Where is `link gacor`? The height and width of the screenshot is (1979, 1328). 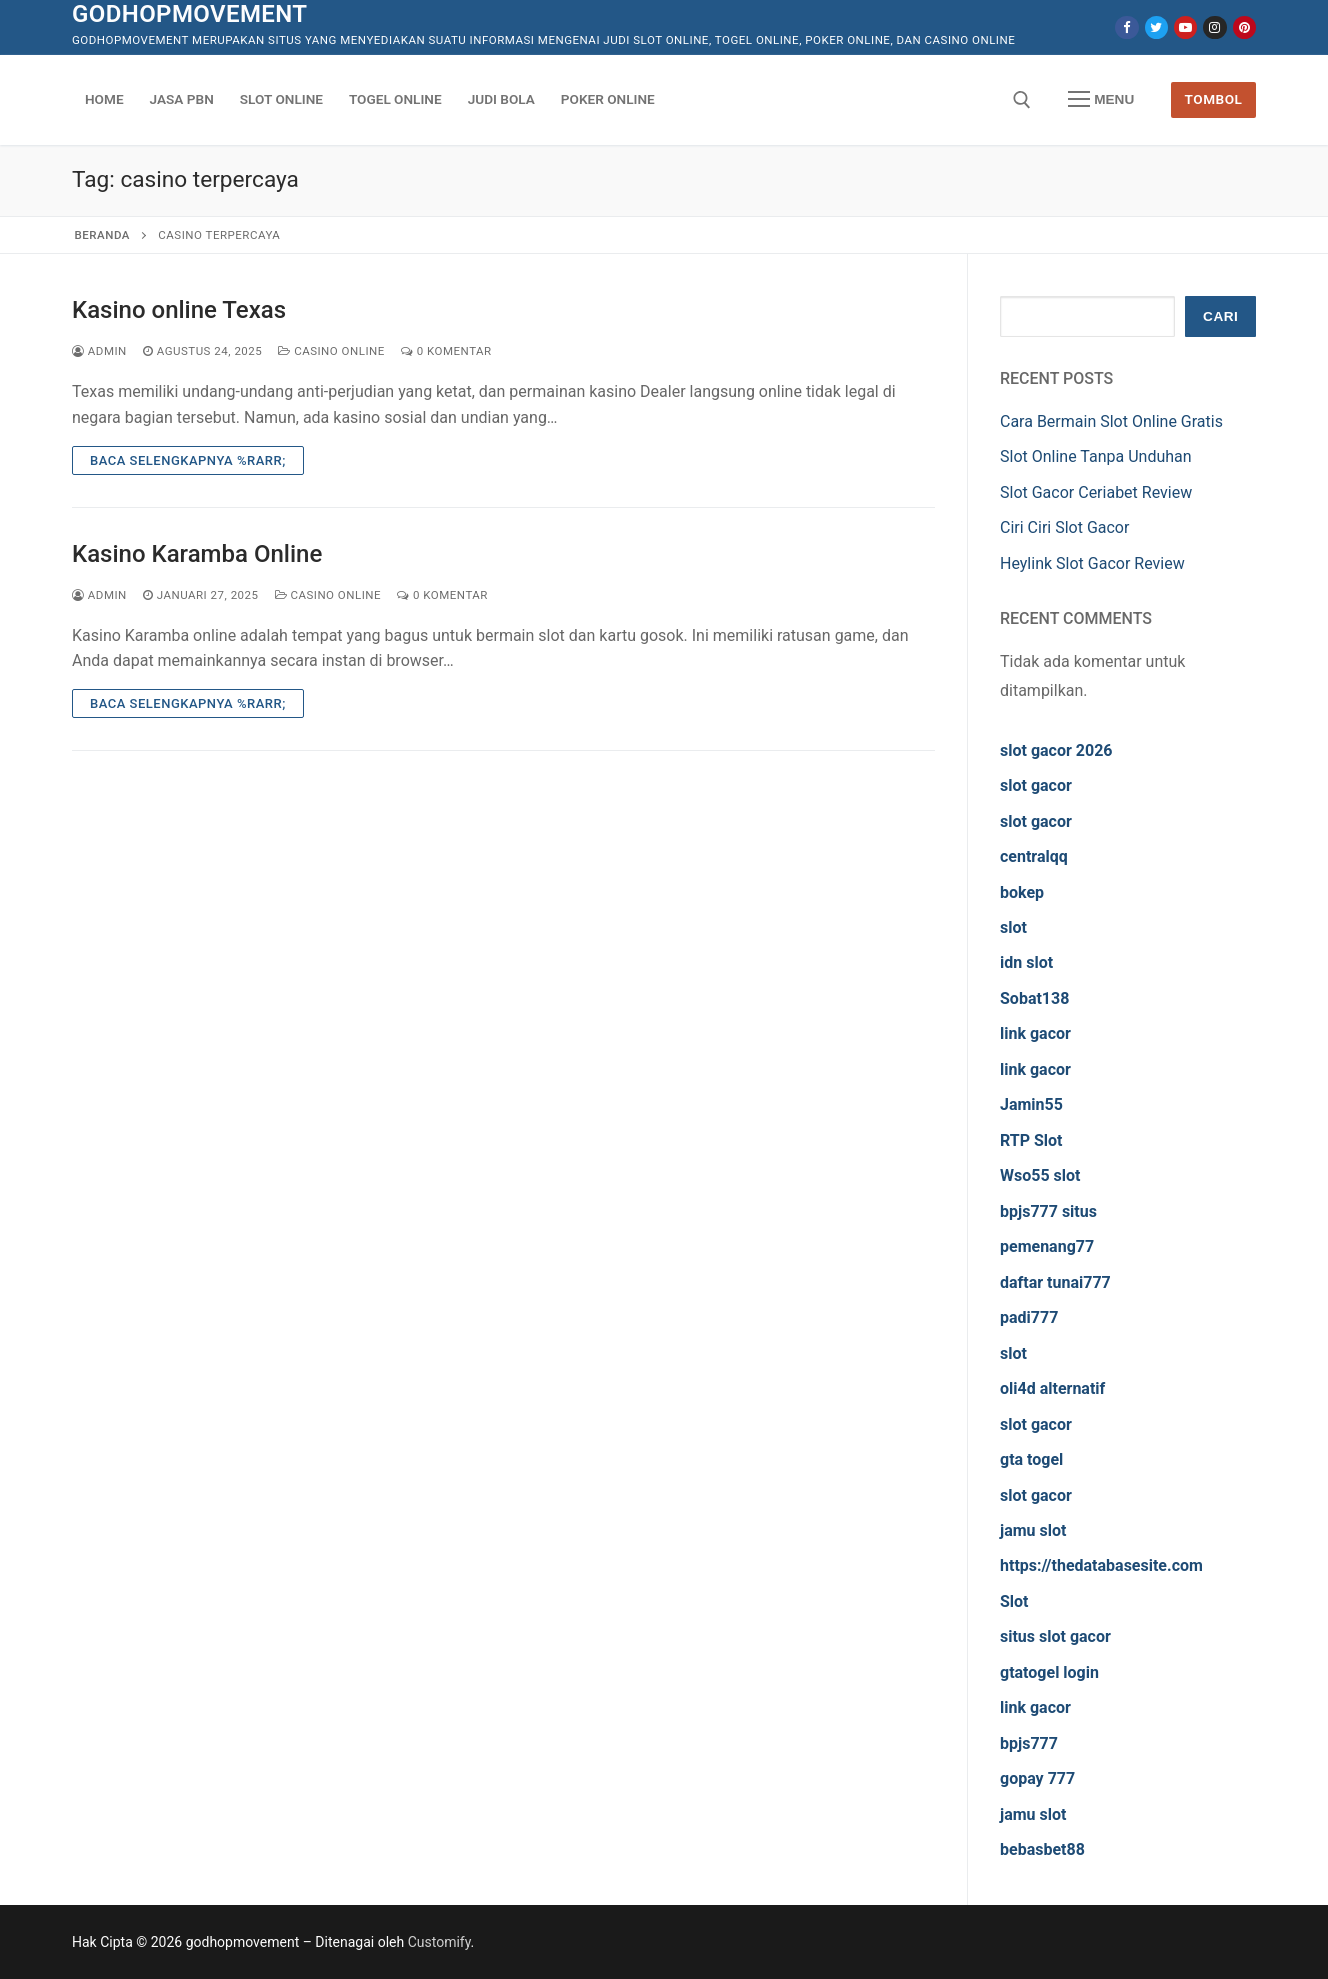
link gacor is located at coordinates (1035, 1033).